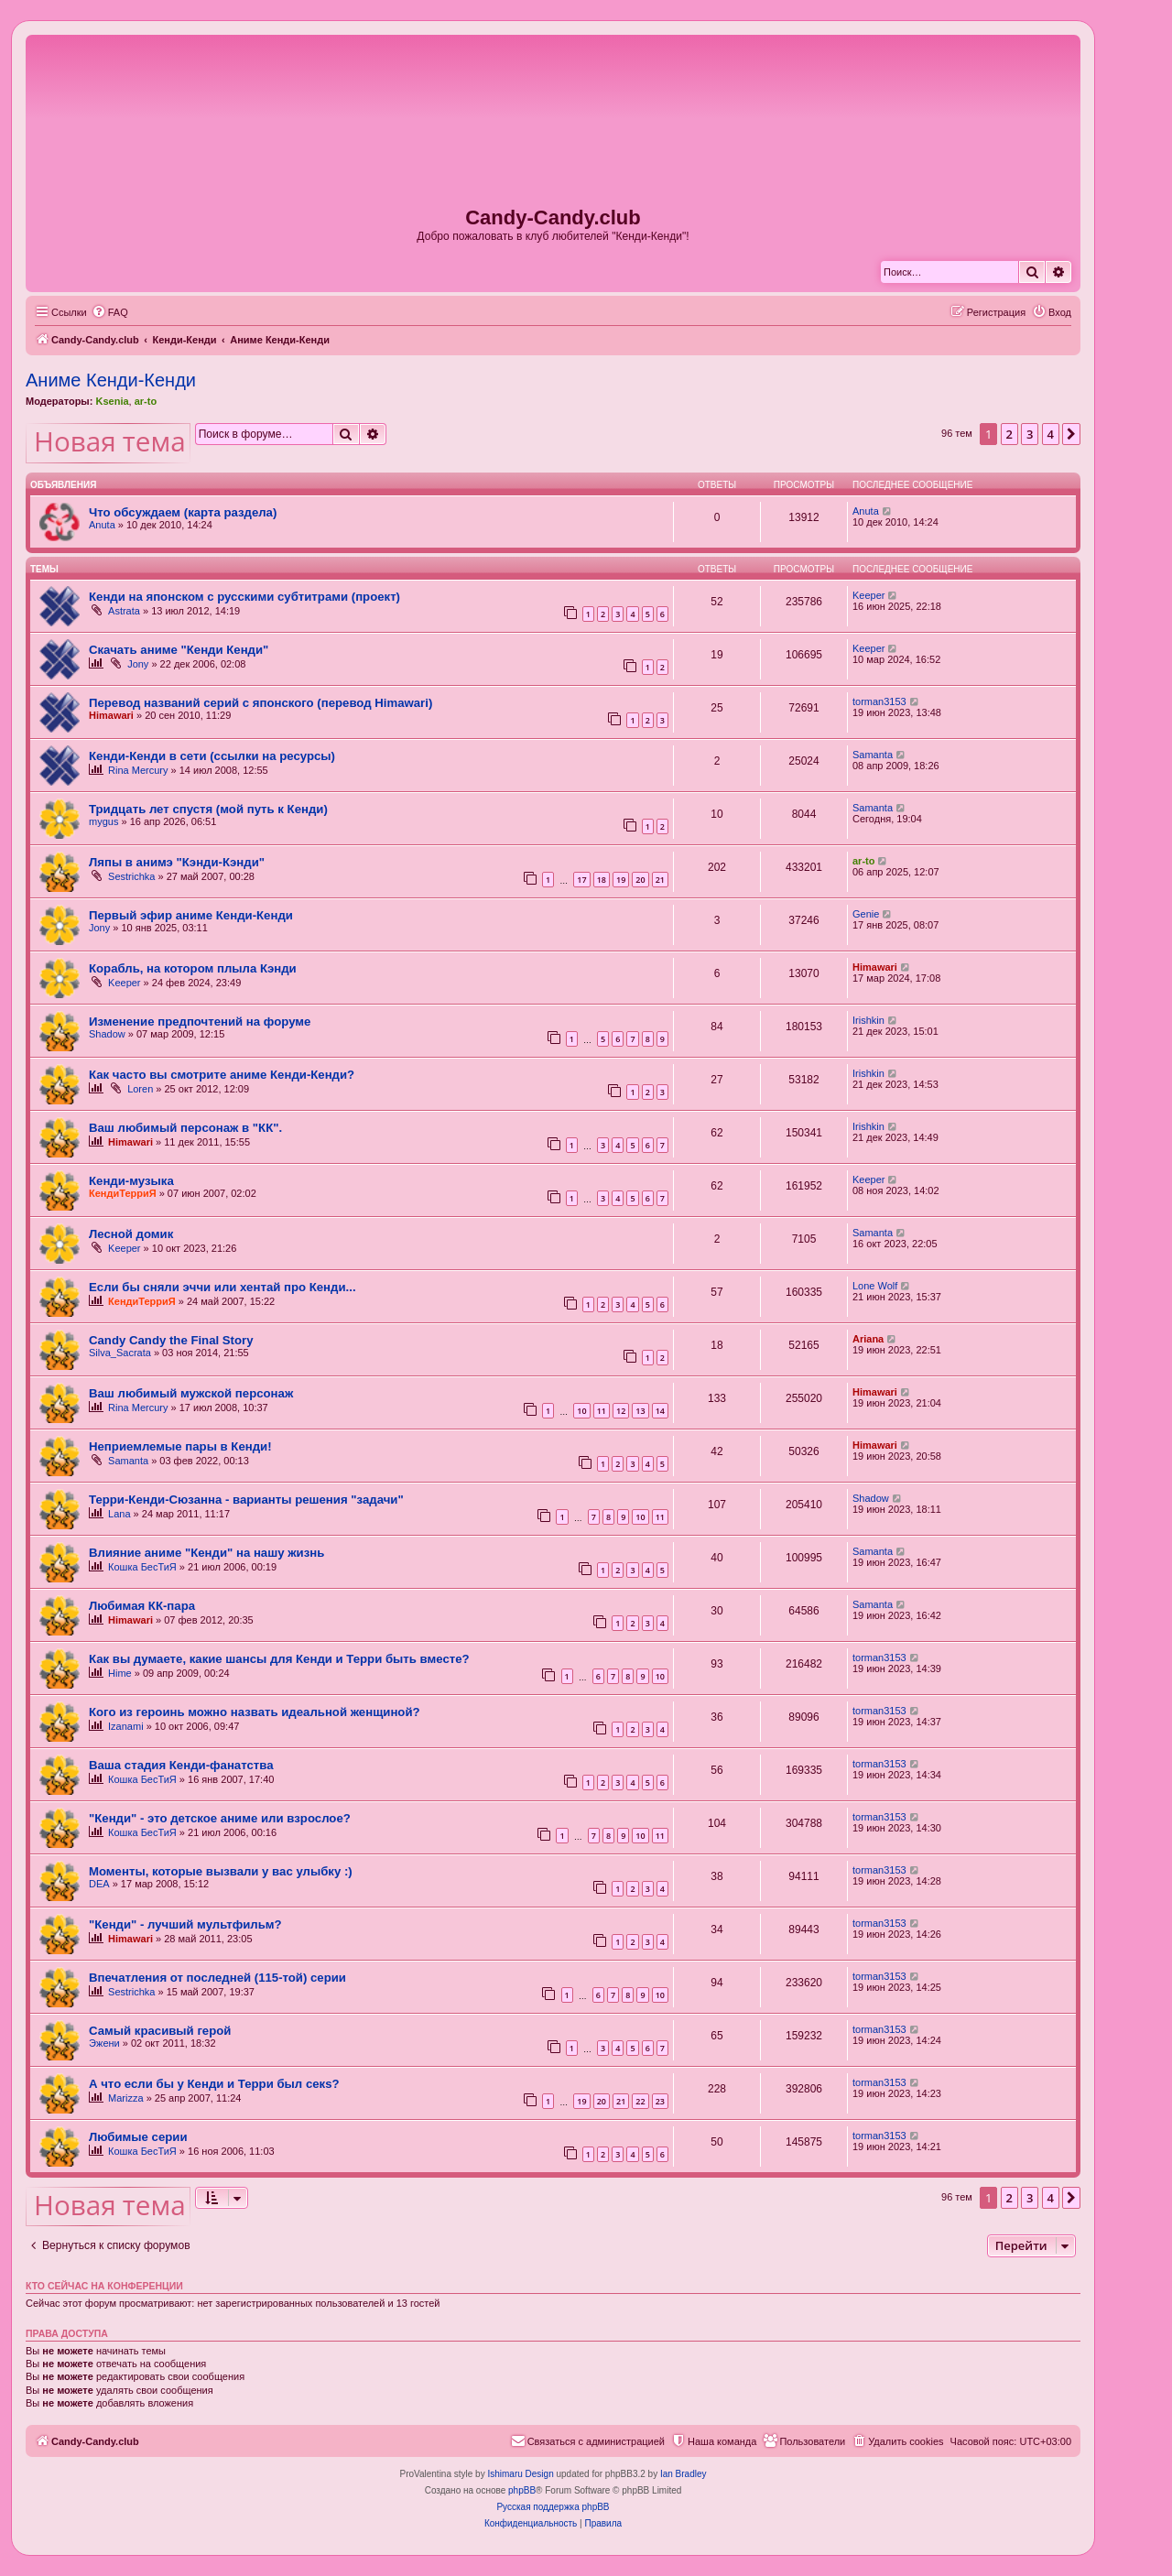  Describe the element at coordinates (206, 1553) in the screenshot. I see `Влияние аниме "Кенди" на нашу жизнь` at that location.